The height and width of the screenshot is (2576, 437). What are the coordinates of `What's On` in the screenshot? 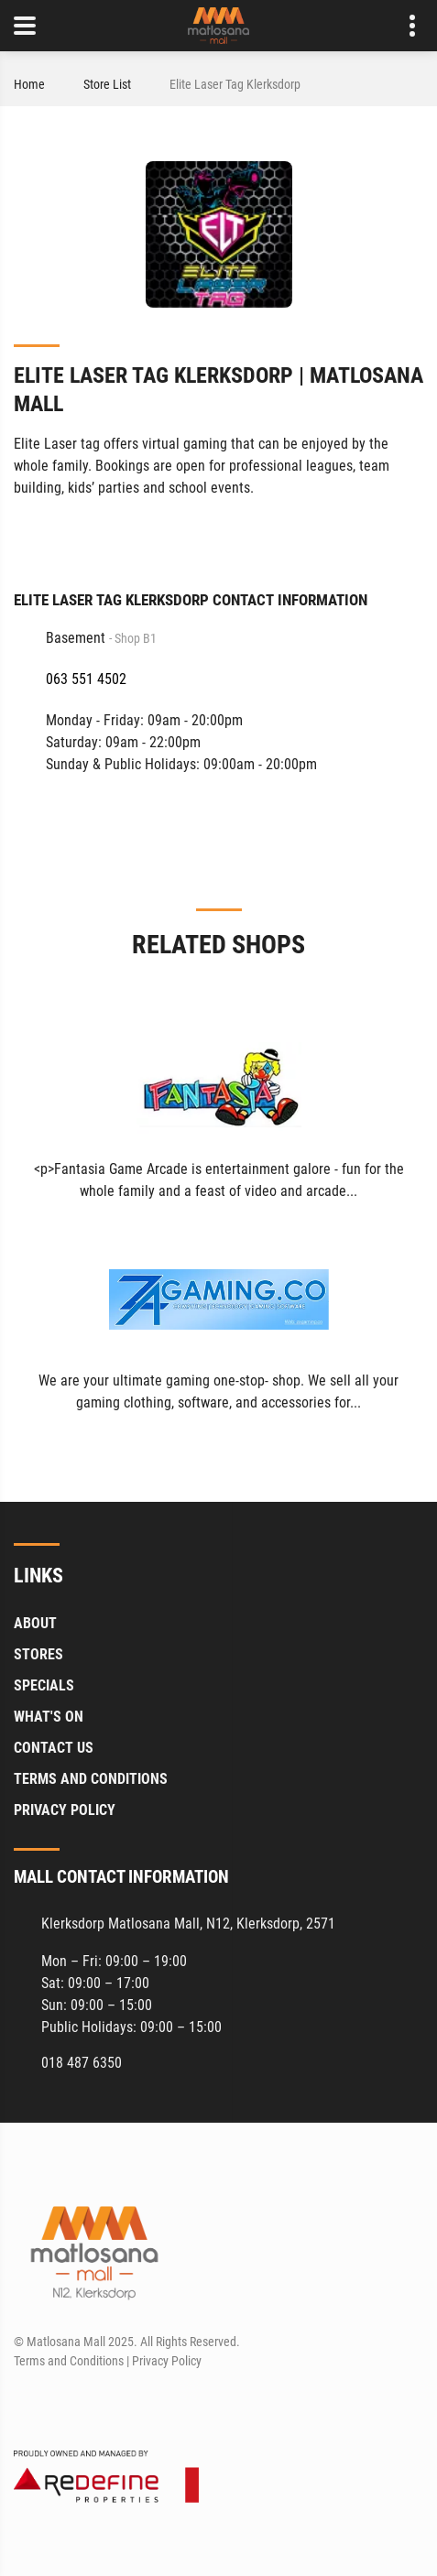 It's located at (48, 1716).